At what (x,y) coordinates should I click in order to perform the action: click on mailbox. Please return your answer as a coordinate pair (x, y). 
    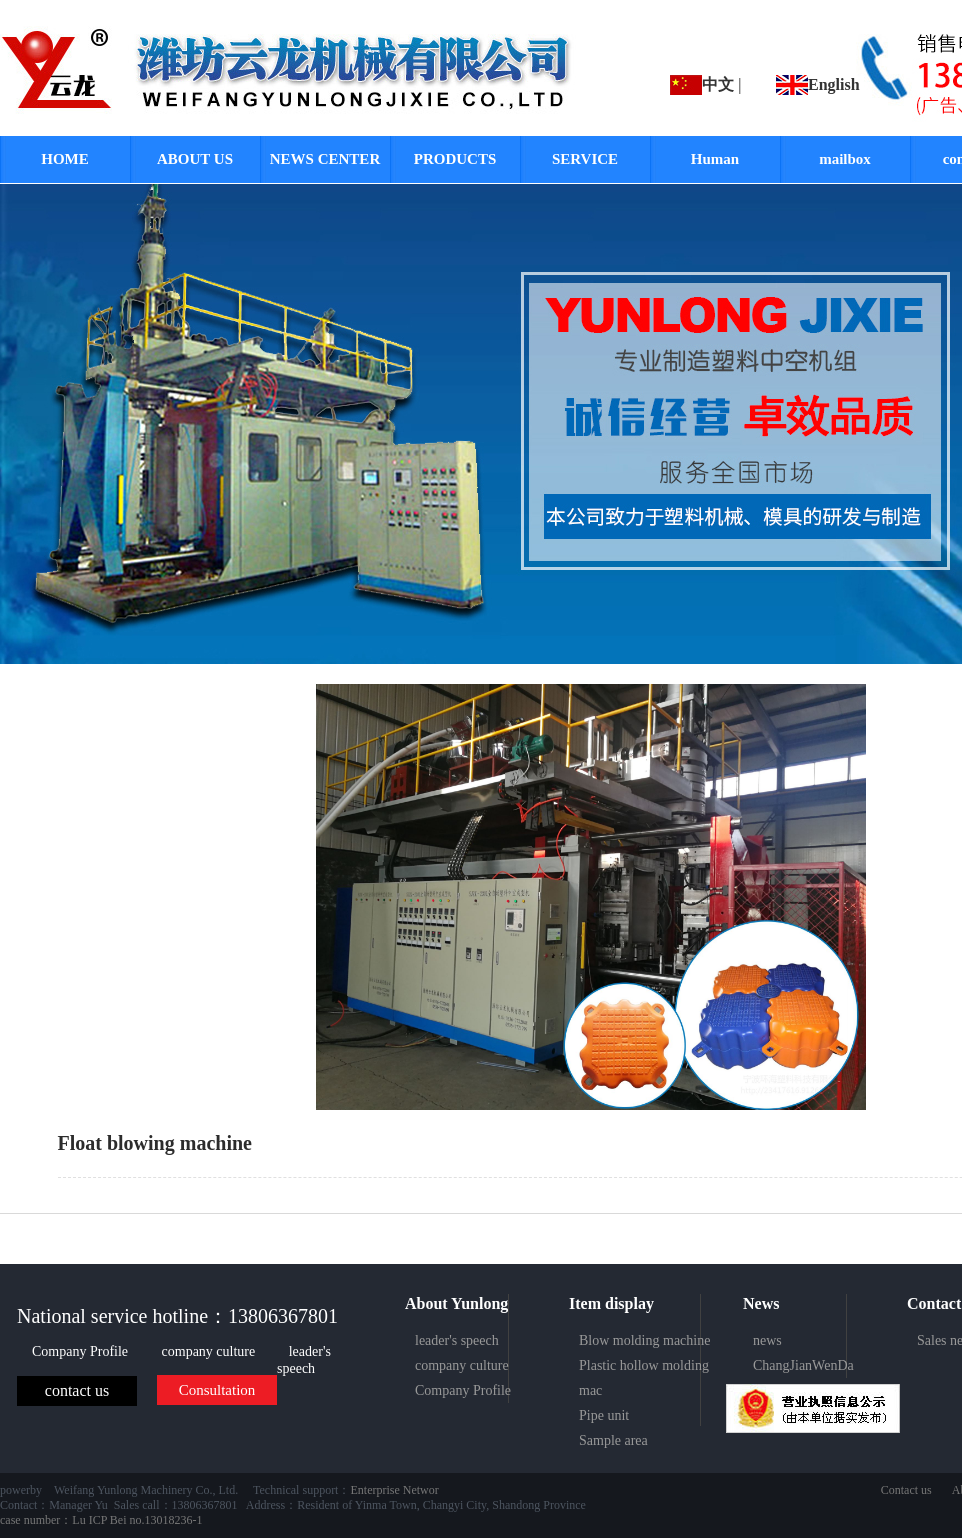
    Looking at the image, I should click on (845, 159).